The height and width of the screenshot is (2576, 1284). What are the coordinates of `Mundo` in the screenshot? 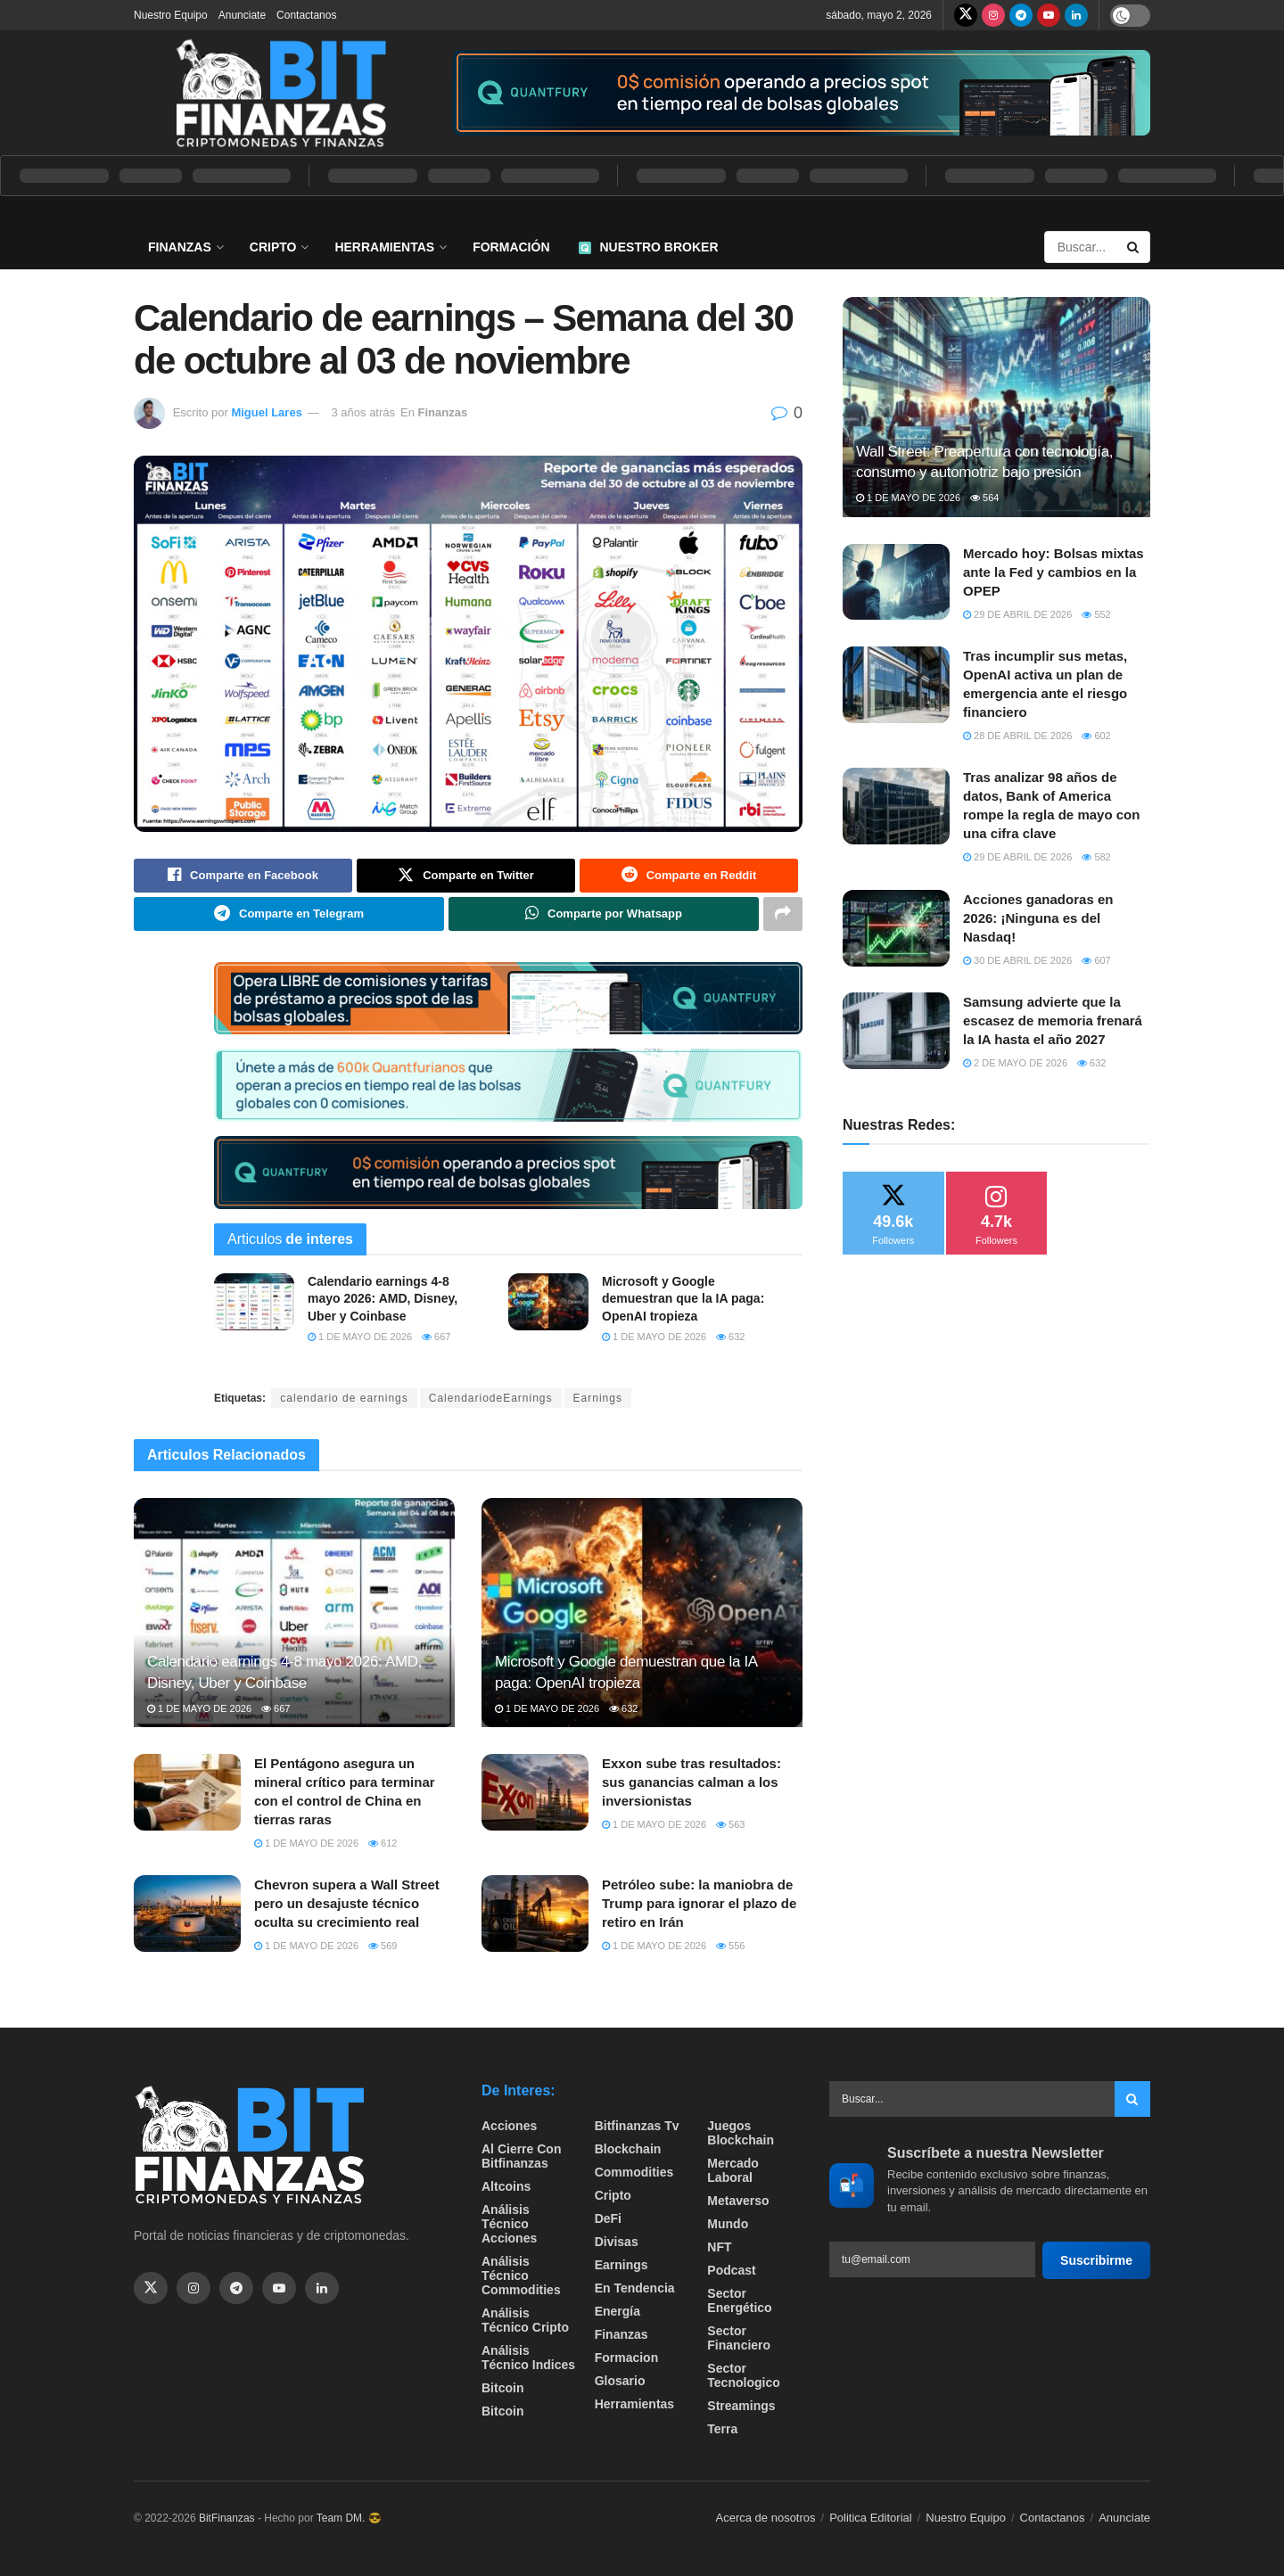 It's located at (727, 2225).